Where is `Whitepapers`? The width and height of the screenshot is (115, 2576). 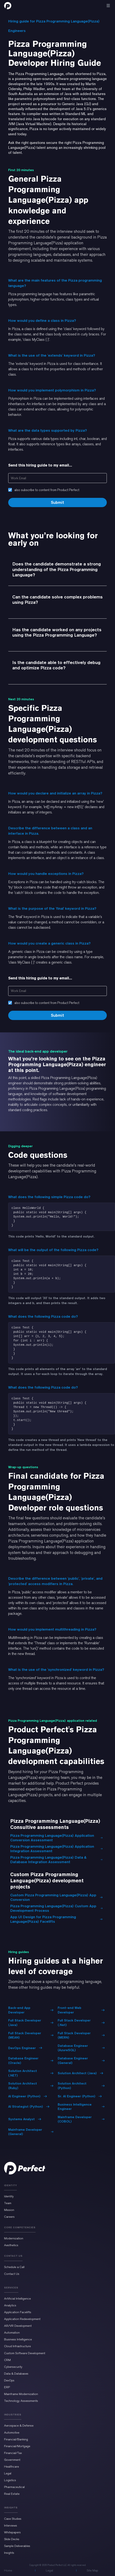
Whitepapers is located at coordinates (12, 2532).